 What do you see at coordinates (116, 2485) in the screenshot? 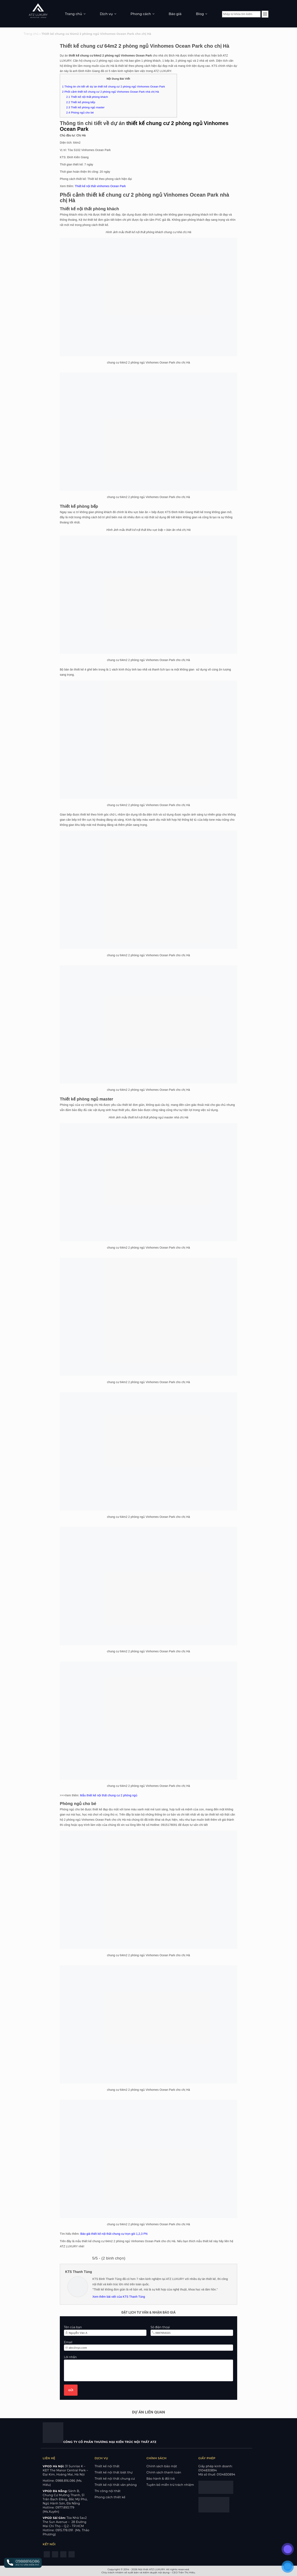
I see `Thiết kế nội thất văn phòng` at bounding box center [116, 2485].